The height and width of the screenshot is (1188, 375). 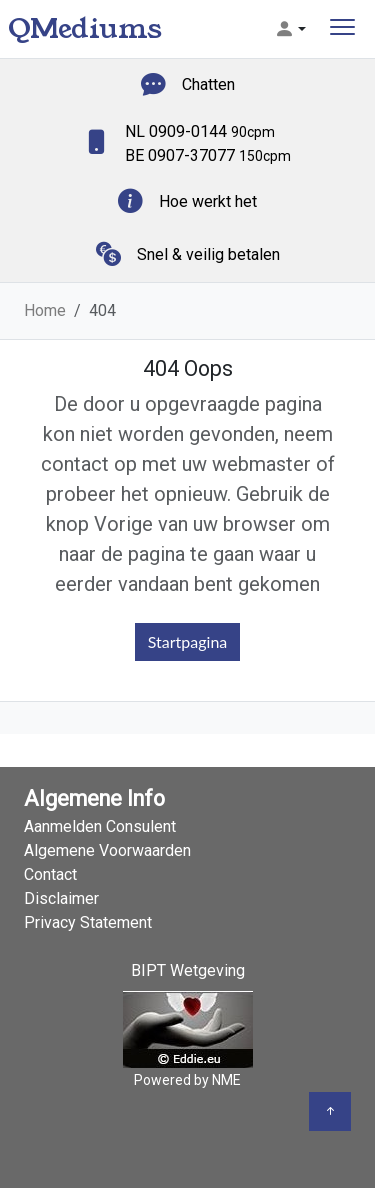 What do you see at coordinates (45, 310) in the screenshot?
I see `Home` at bounding box center [45, 310].